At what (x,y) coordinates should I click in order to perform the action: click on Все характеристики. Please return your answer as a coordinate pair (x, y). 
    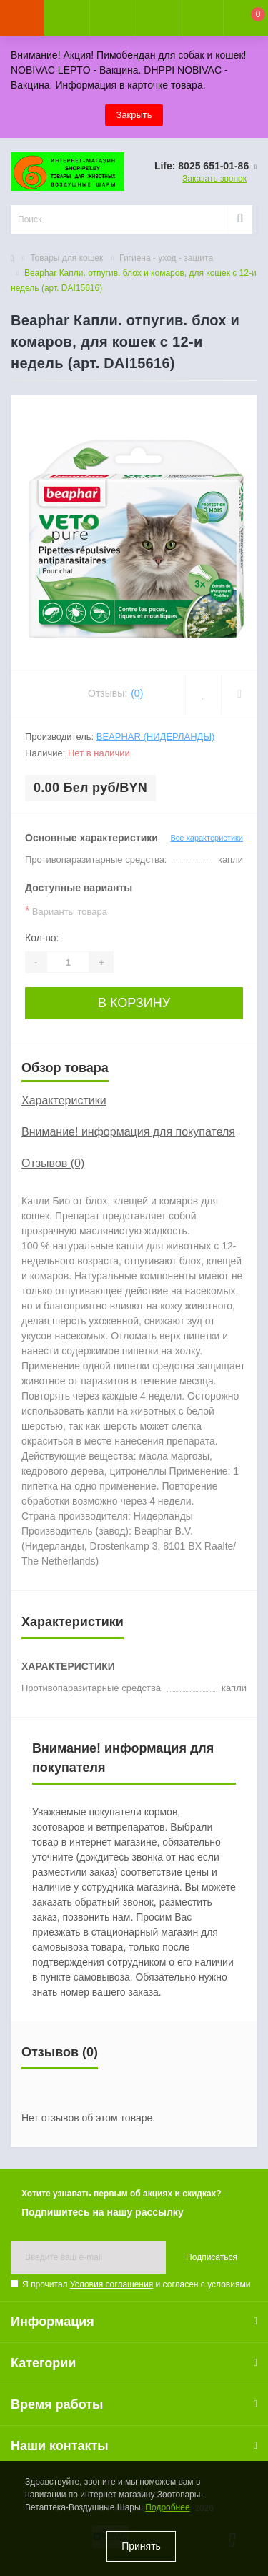
    Looking at the image, I should click on (206, 837).